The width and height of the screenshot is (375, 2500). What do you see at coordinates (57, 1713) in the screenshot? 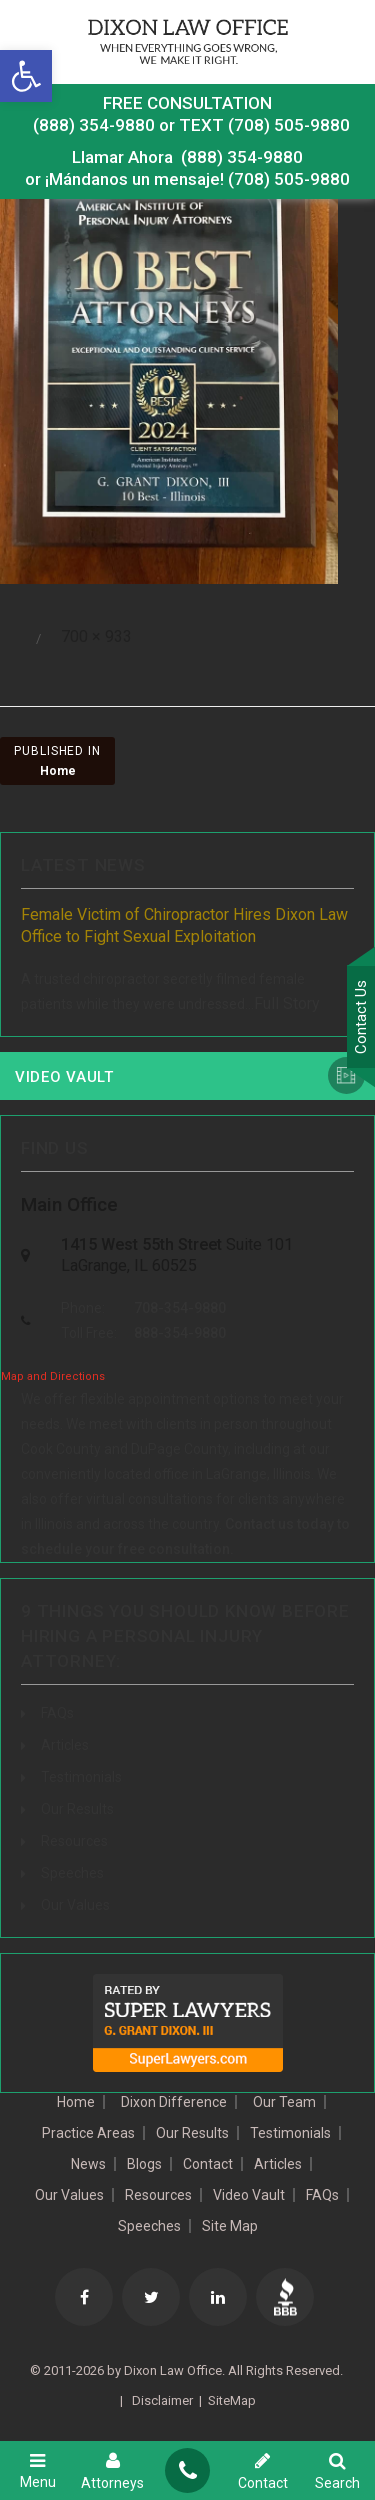
I see `FAQs` at bounding box center [57, 1713].